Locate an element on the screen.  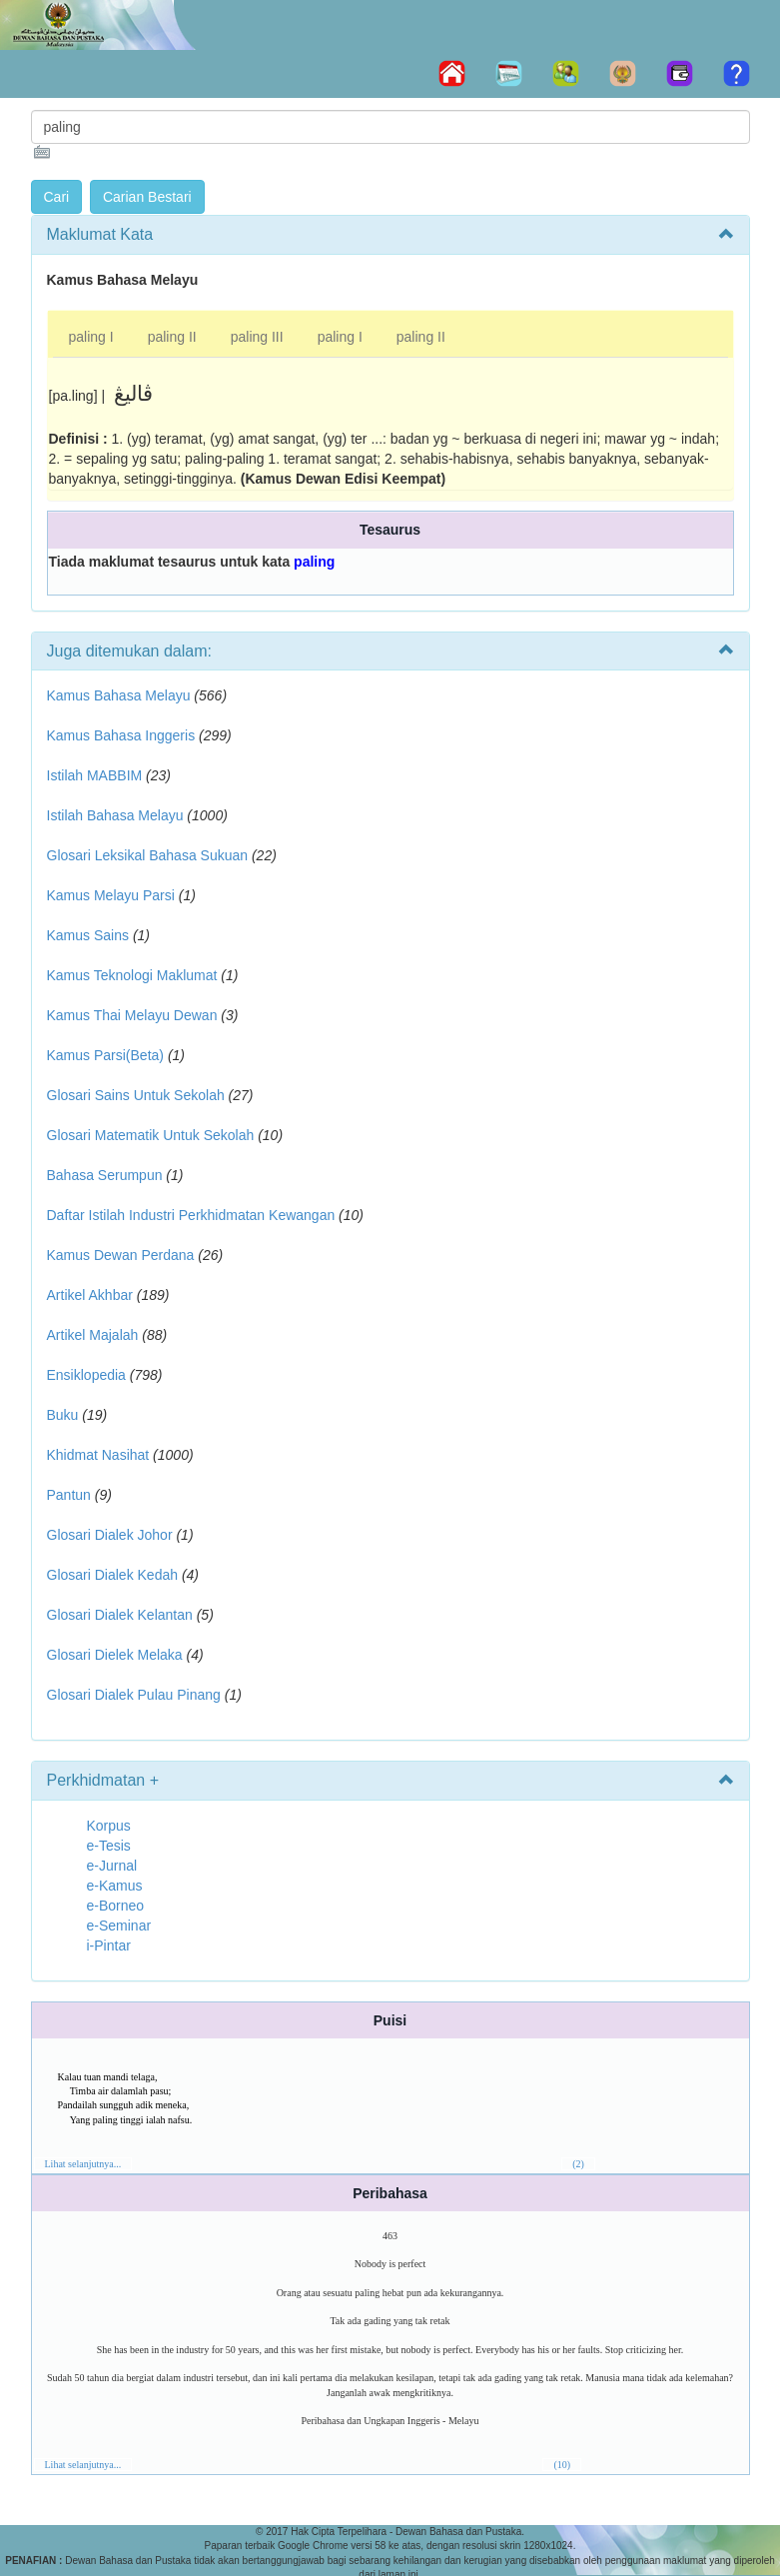
Kamus Teknologi Maklumat is located at coordinates (132, 975).